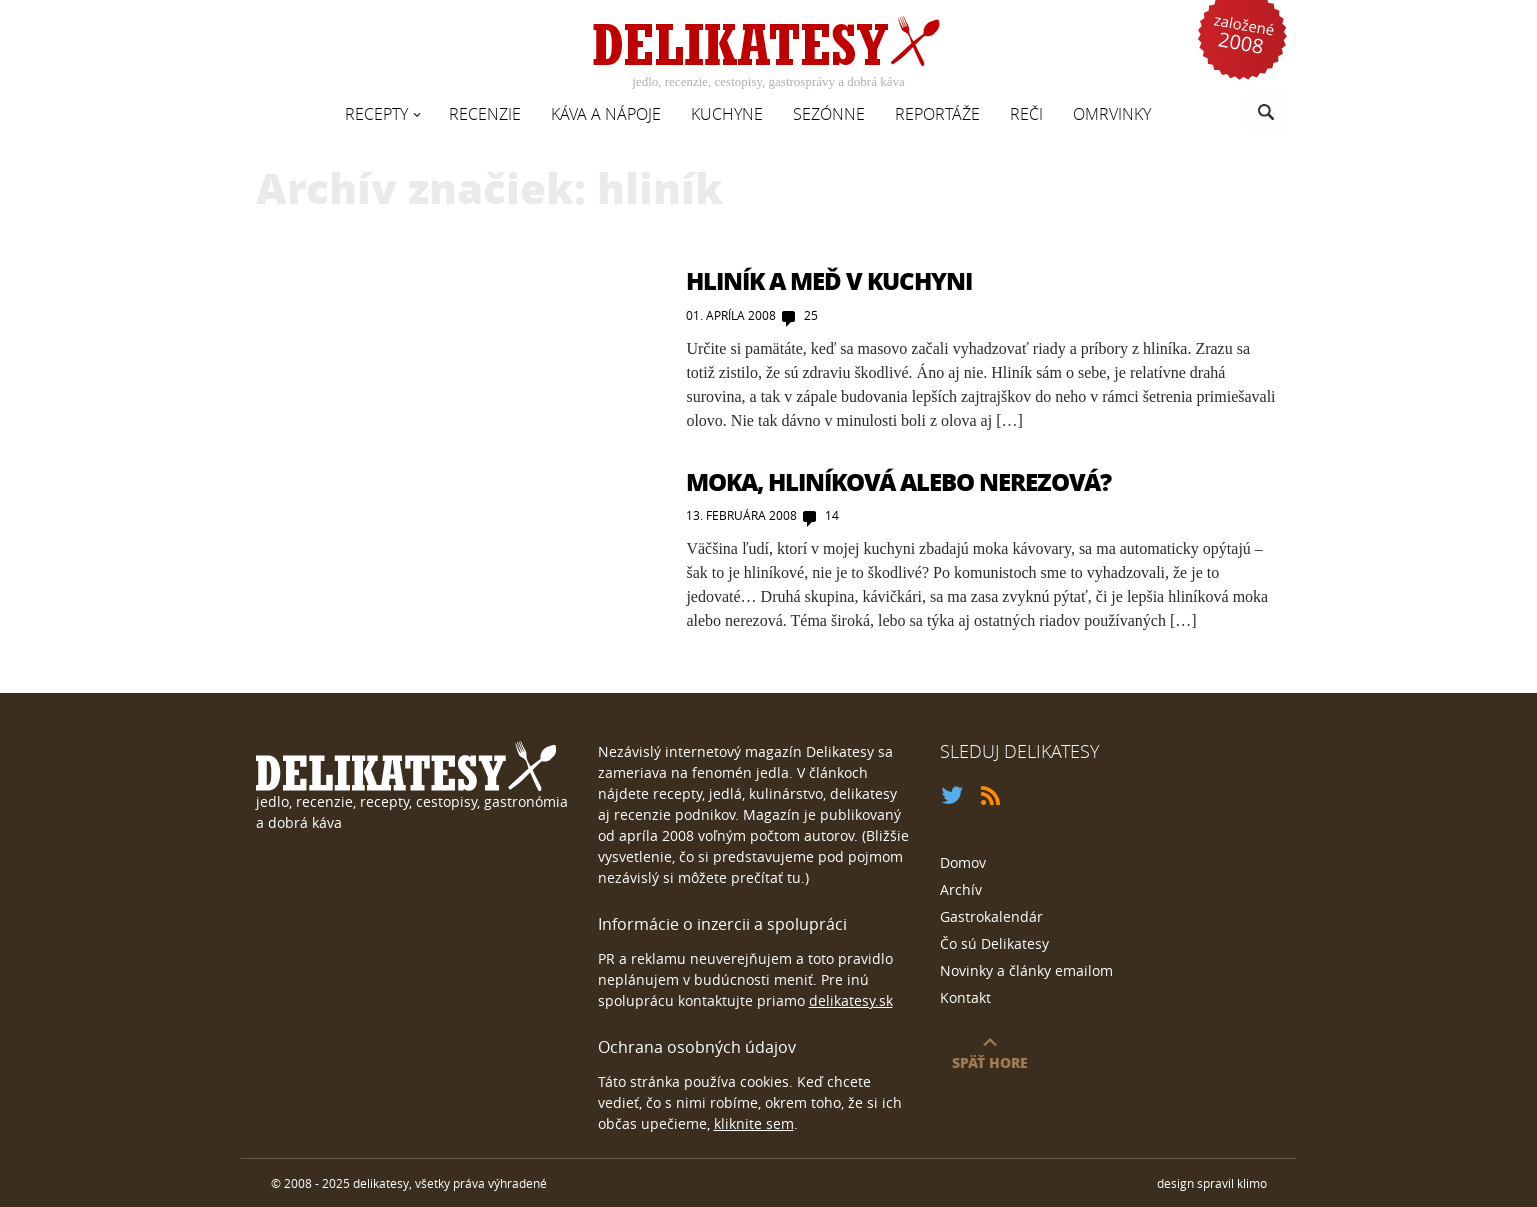  I want to click on Reportáže, so click(937, 114).